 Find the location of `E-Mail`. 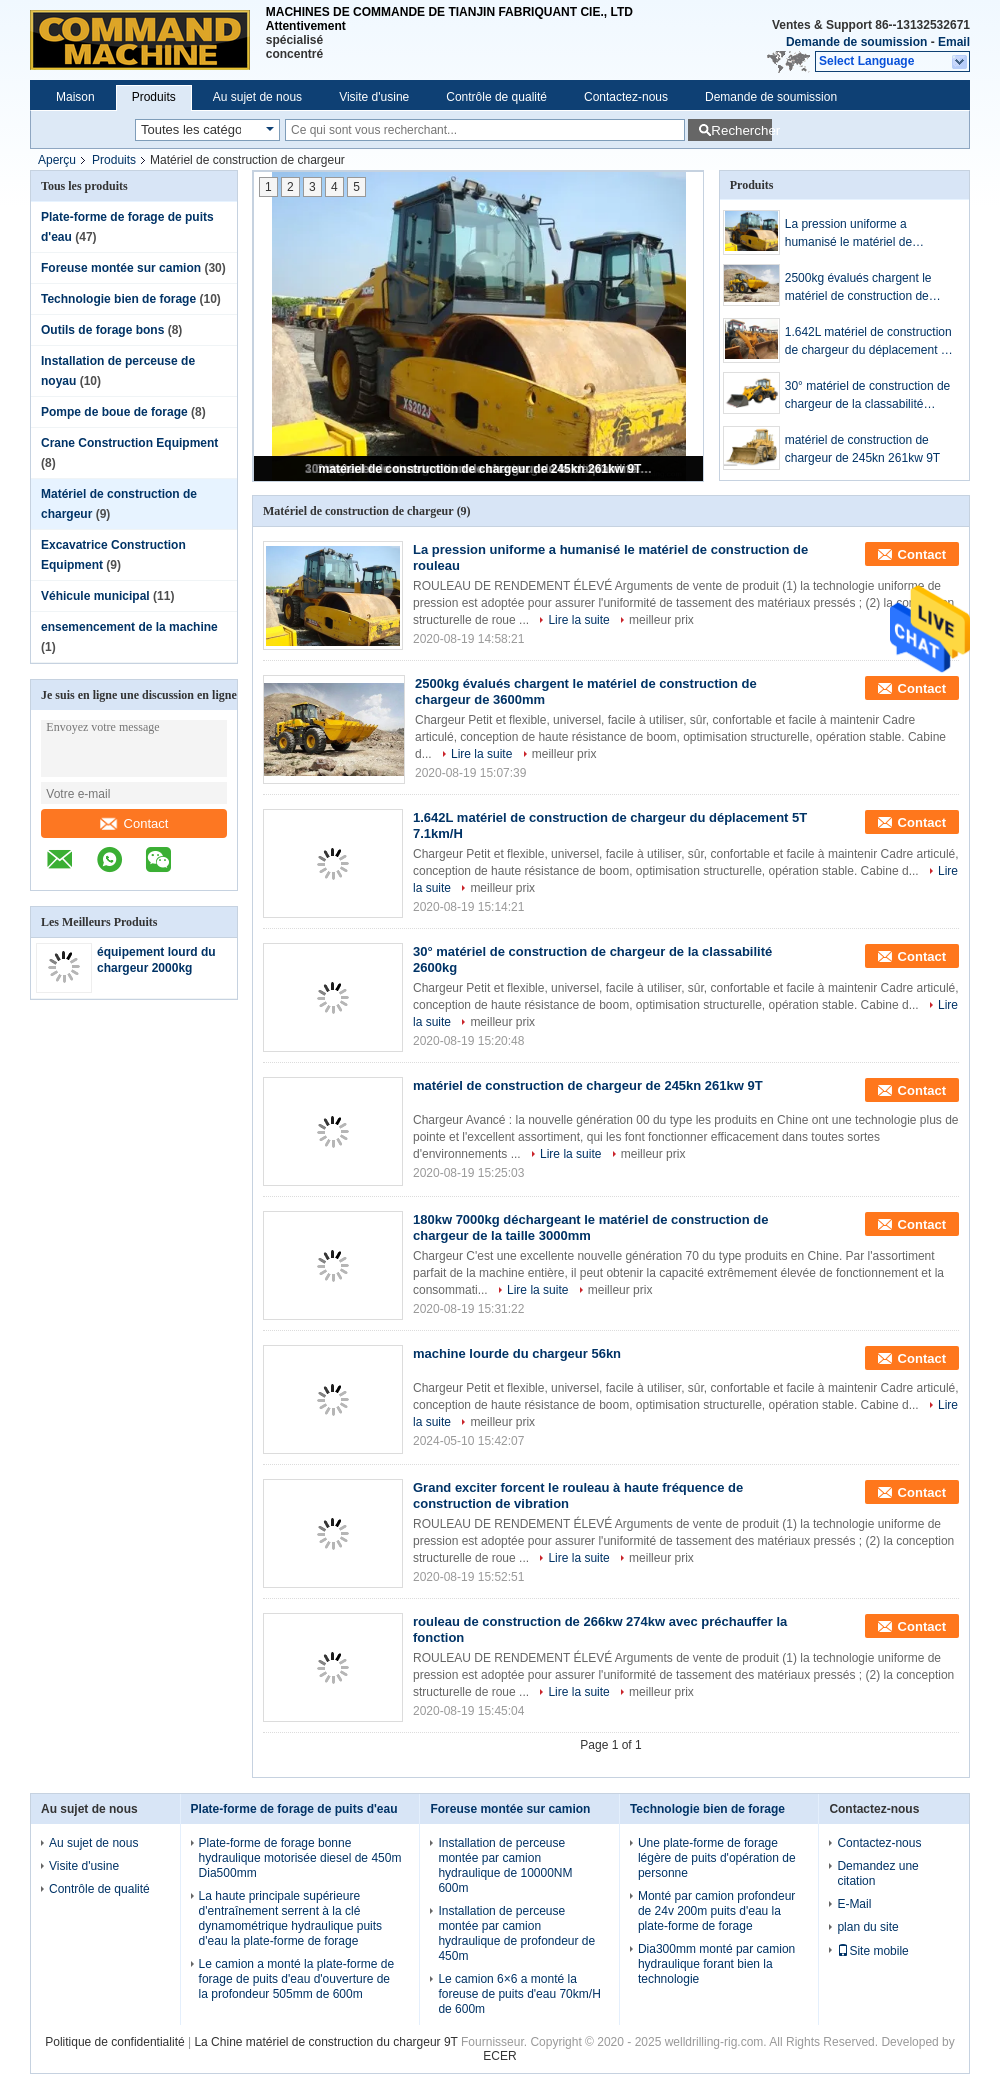

E-Mail is located at coordinates (854, 1904).